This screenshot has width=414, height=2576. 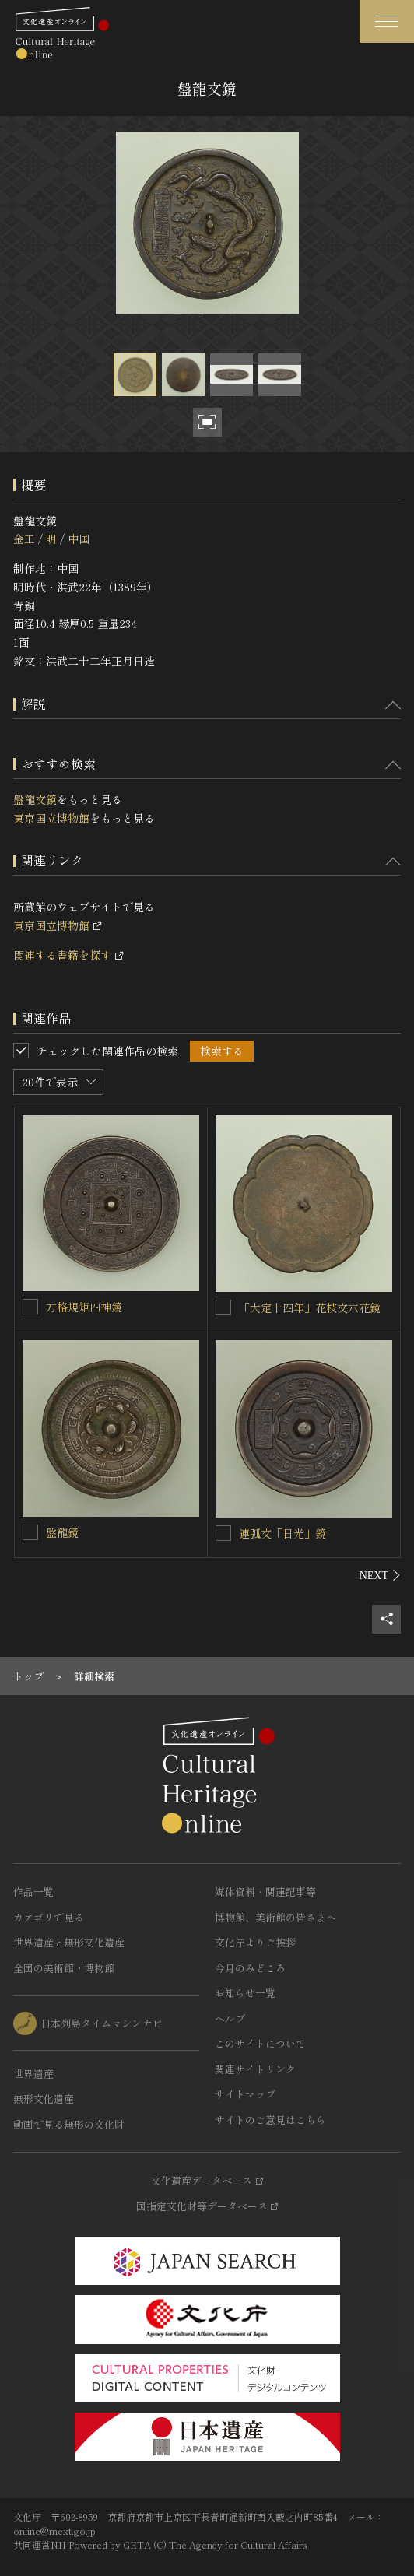 I want to click on 関連サイトリンク, so click(x=255, y=2069).